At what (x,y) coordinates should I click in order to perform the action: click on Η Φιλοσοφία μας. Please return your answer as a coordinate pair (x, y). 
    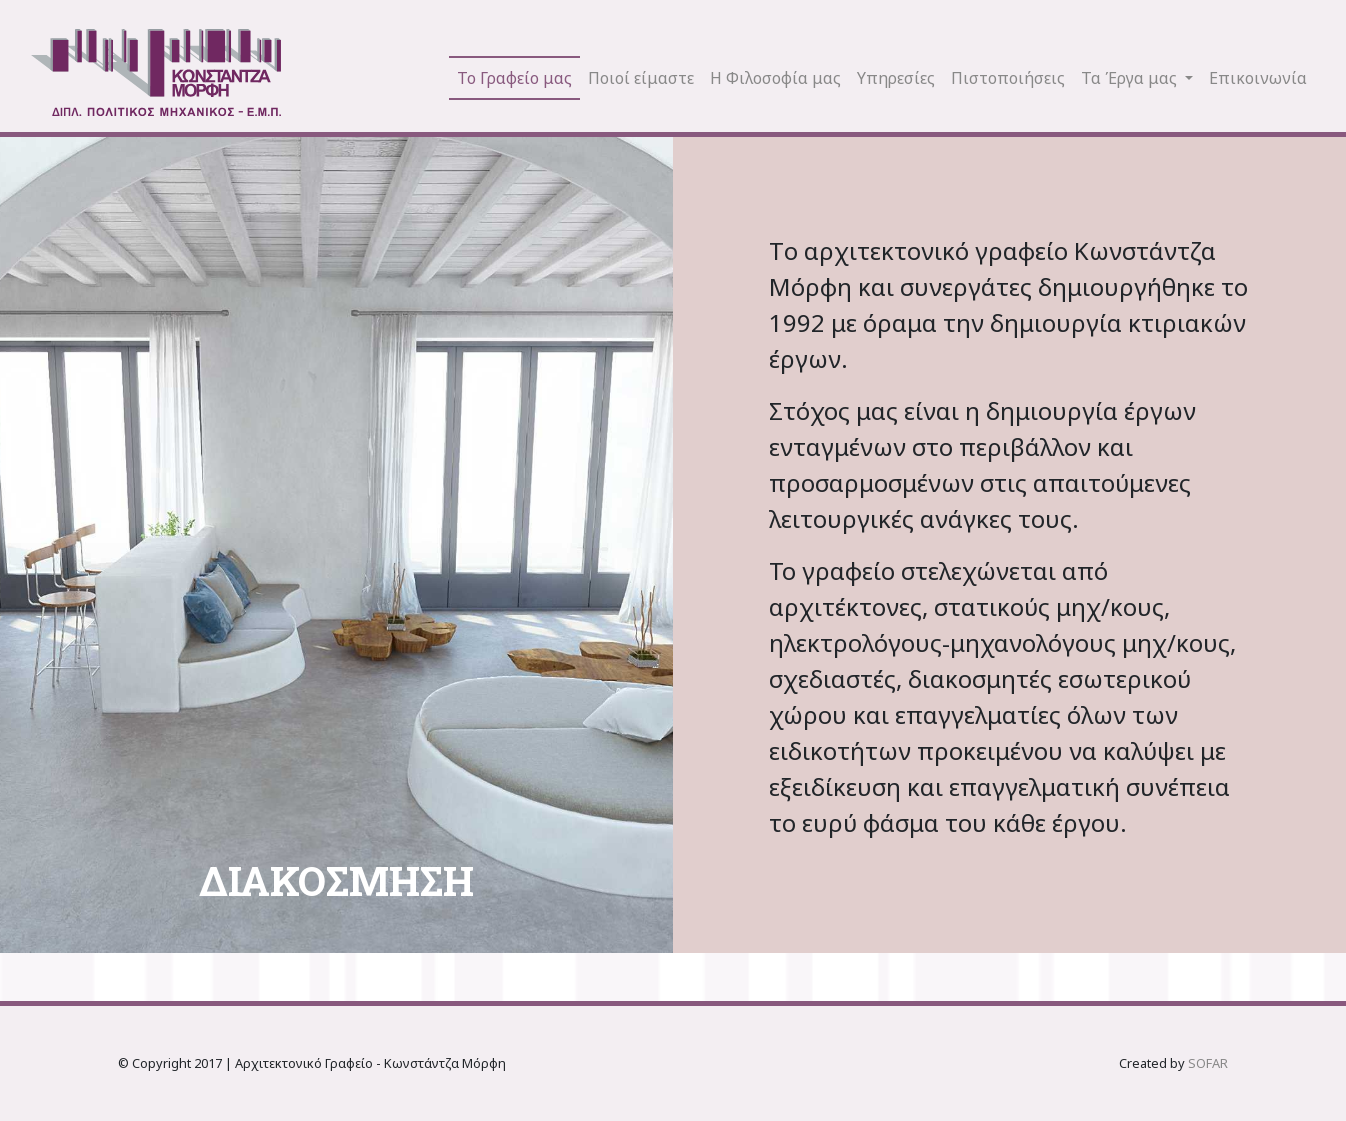
    Looking at the image, I should click on (775, 78).